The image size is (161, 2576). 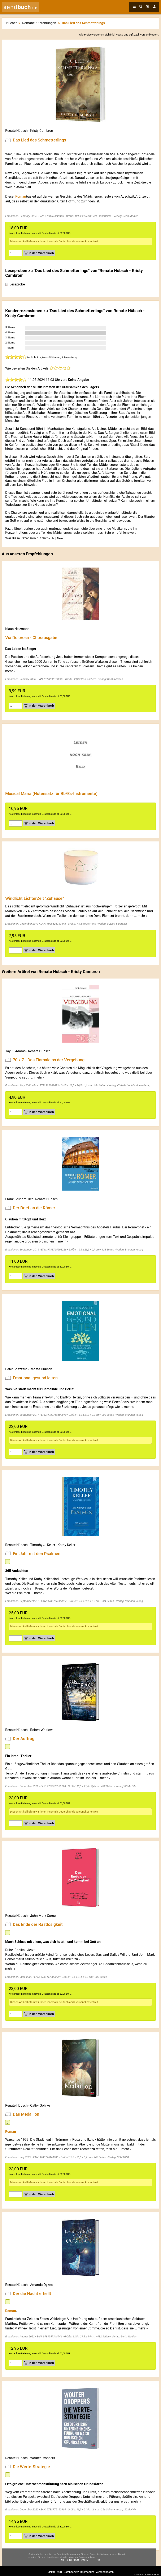 What do you see at coordinates (15, 284) in the screenshot?
I see `Leseprobe` at bounding box center [15, 284].